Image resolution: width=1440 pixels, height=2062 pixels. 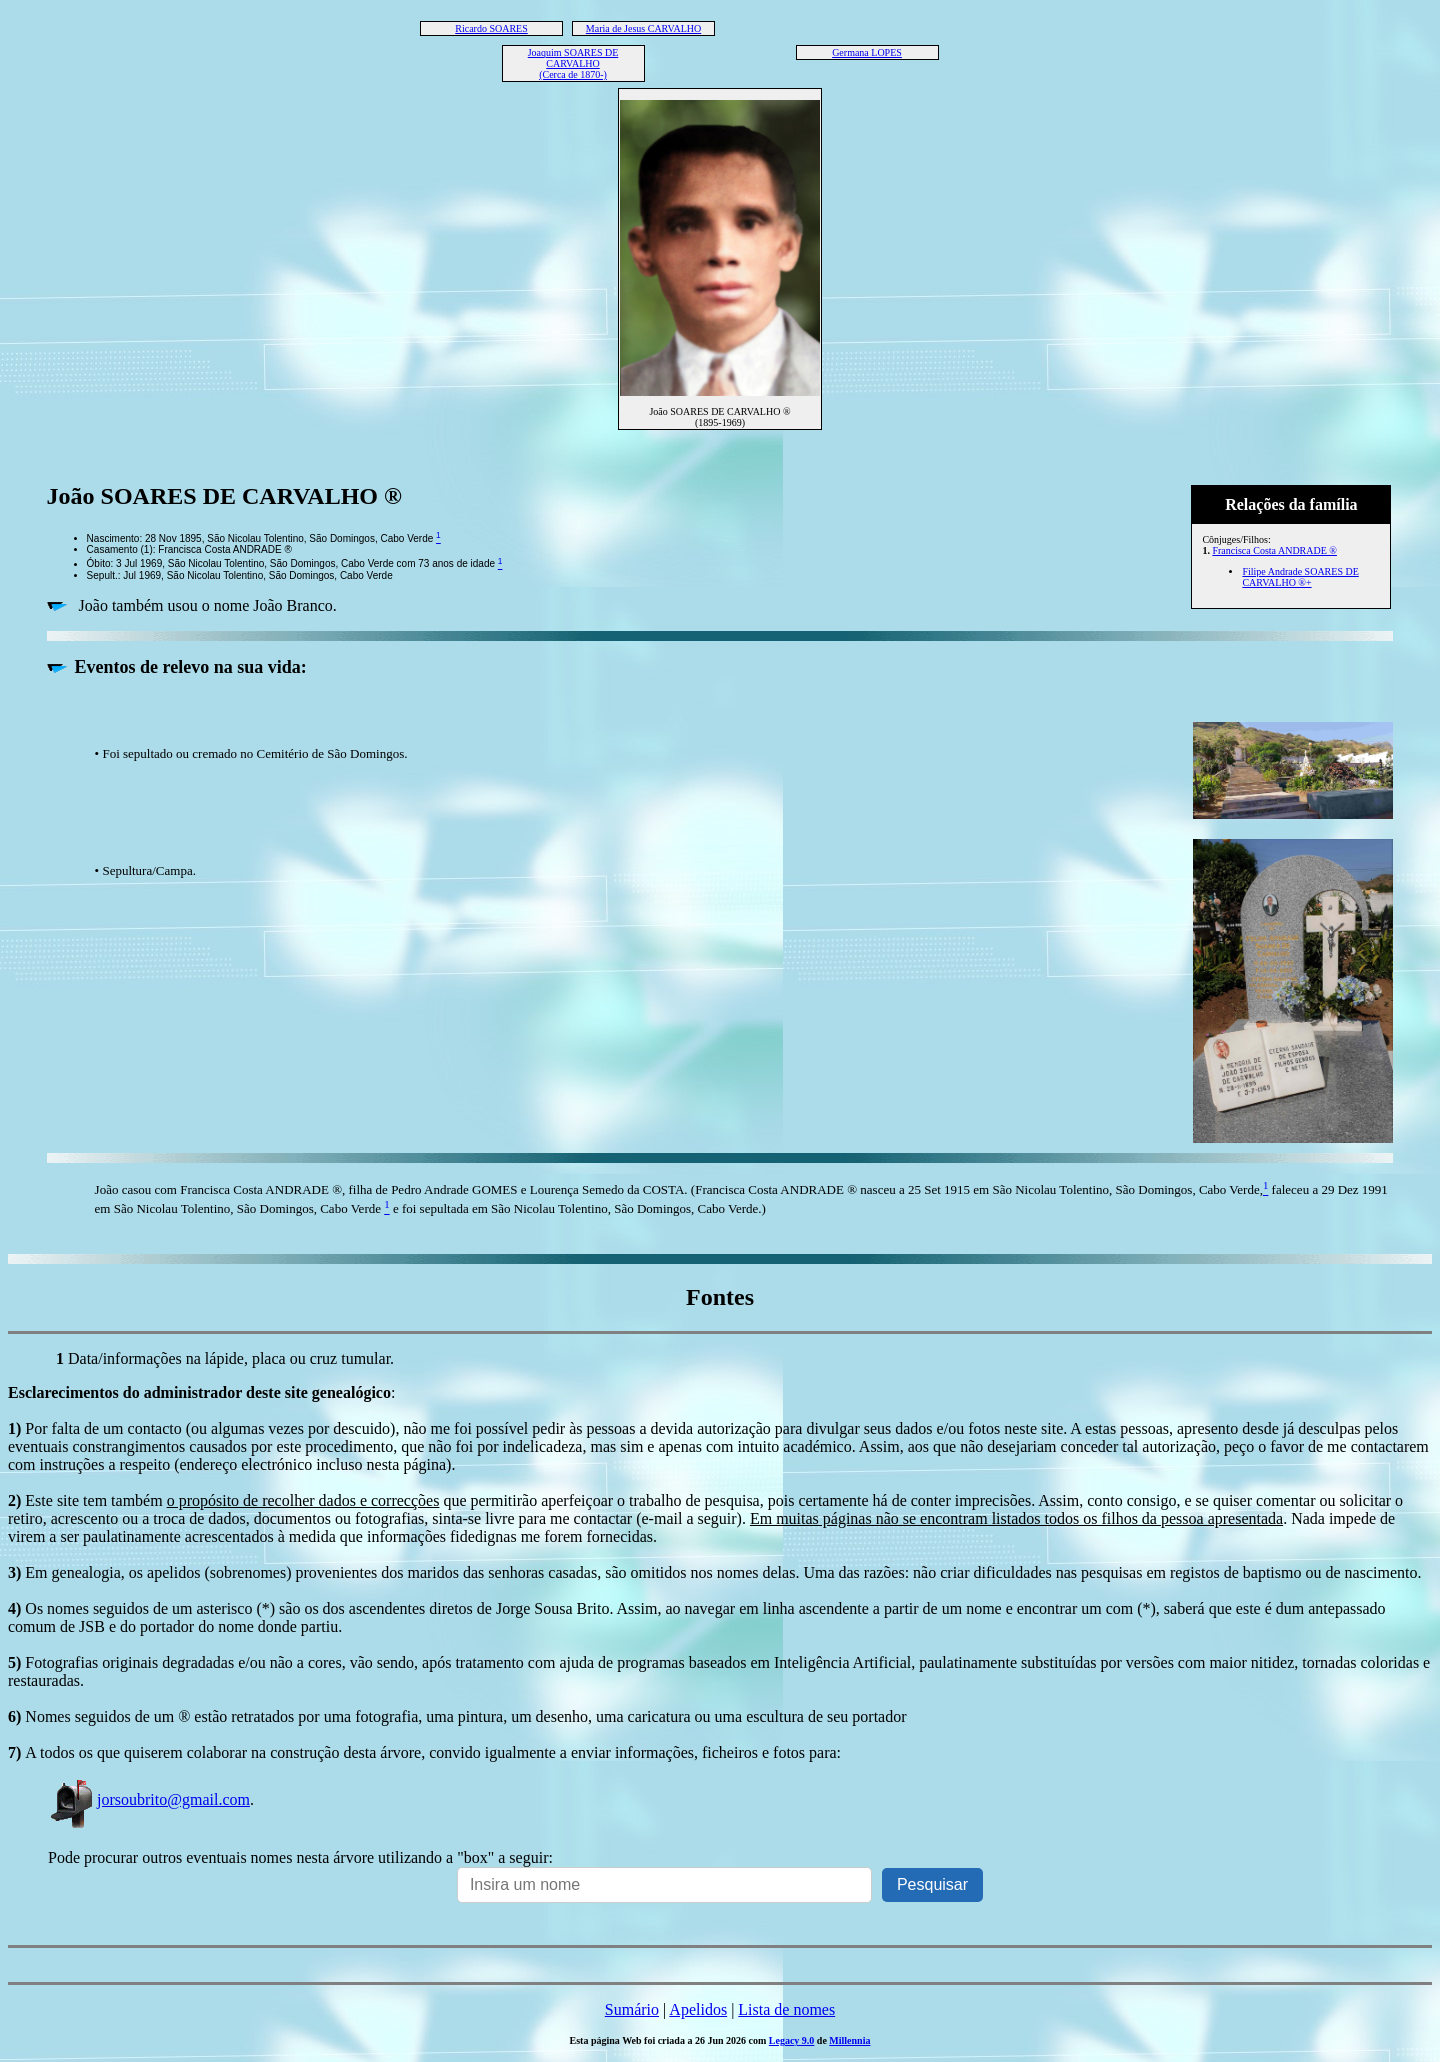 What do you see at coordinates (867, 52) in the screenshot?
I see `Germana LOPES` at bounding box center [867, 52].